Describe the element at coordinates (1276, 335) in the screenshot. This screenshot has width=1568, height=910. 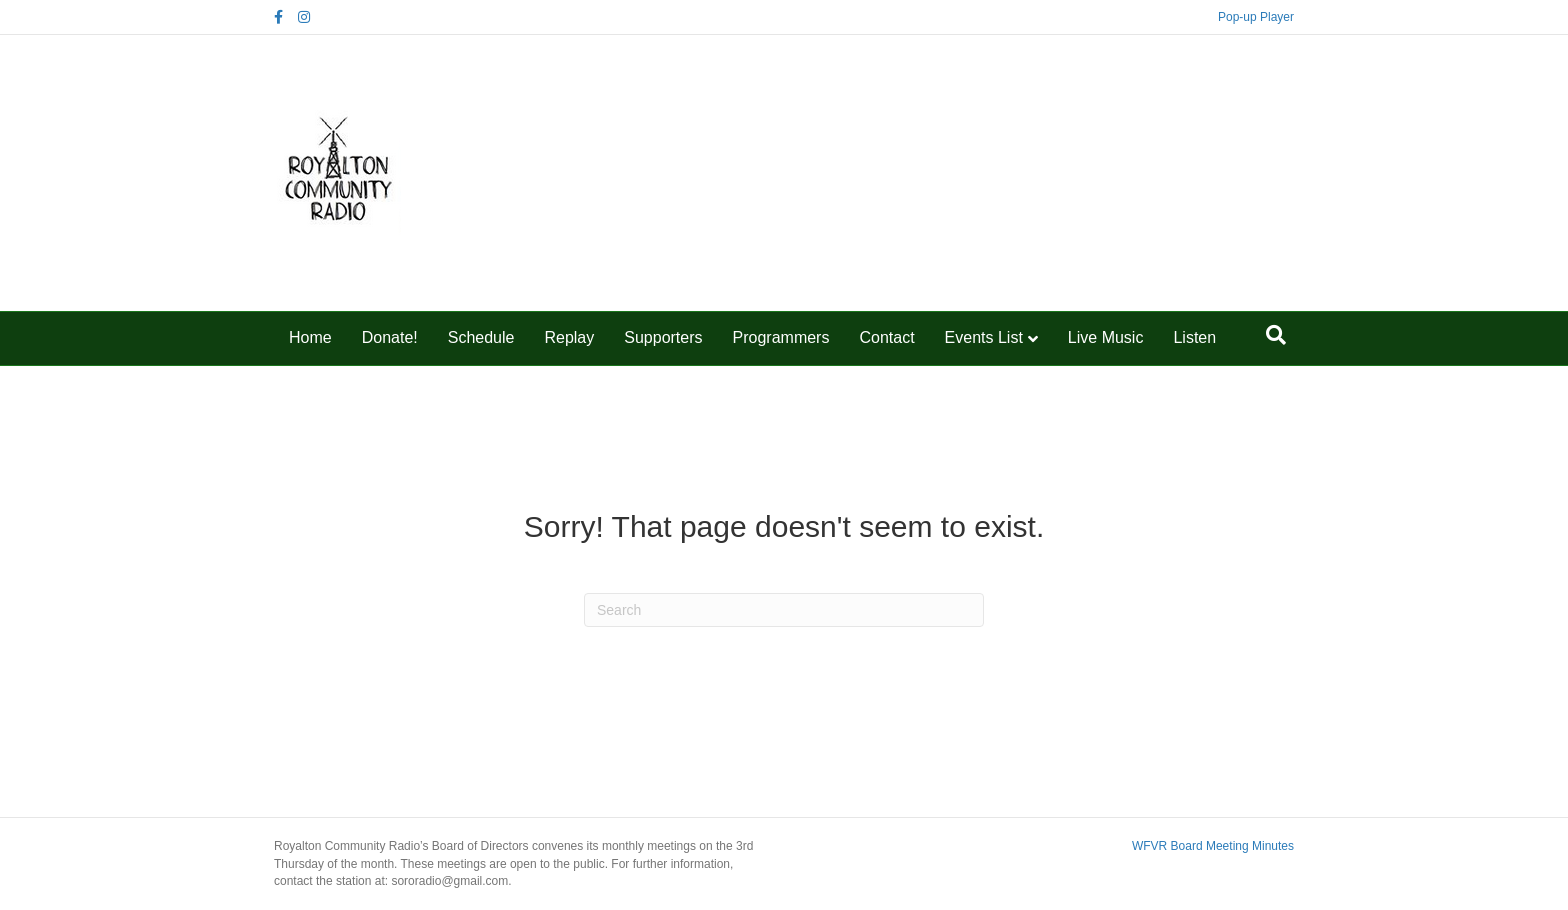
I see `[Search]` at that location.